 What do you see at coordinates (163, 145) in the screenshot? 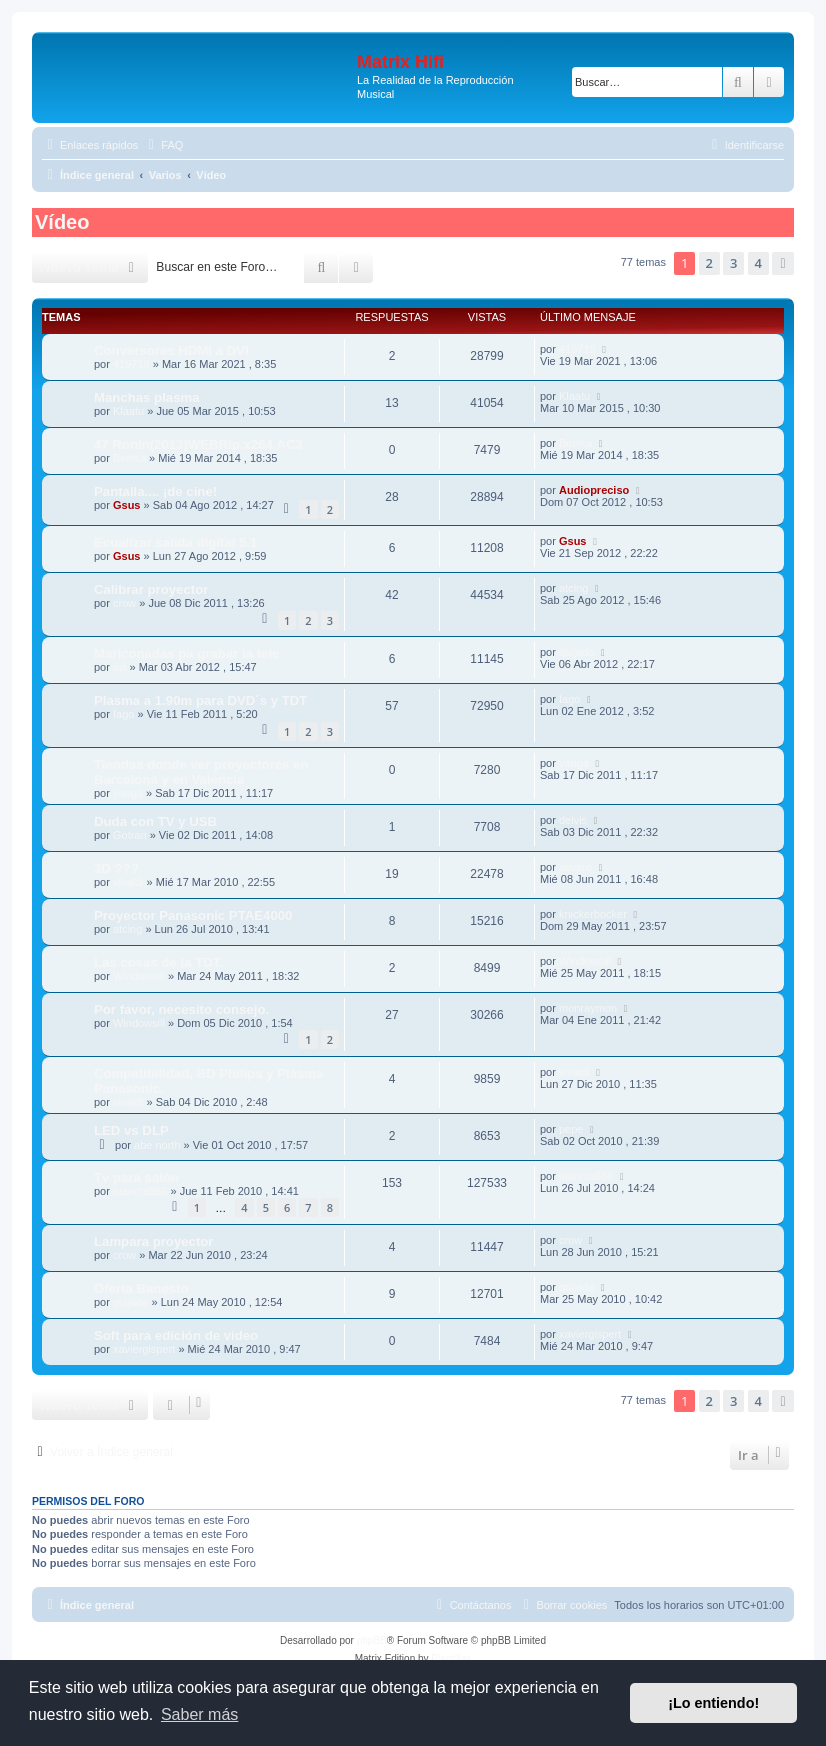
I see `[menuitem]` at bounding box center [163, 145].